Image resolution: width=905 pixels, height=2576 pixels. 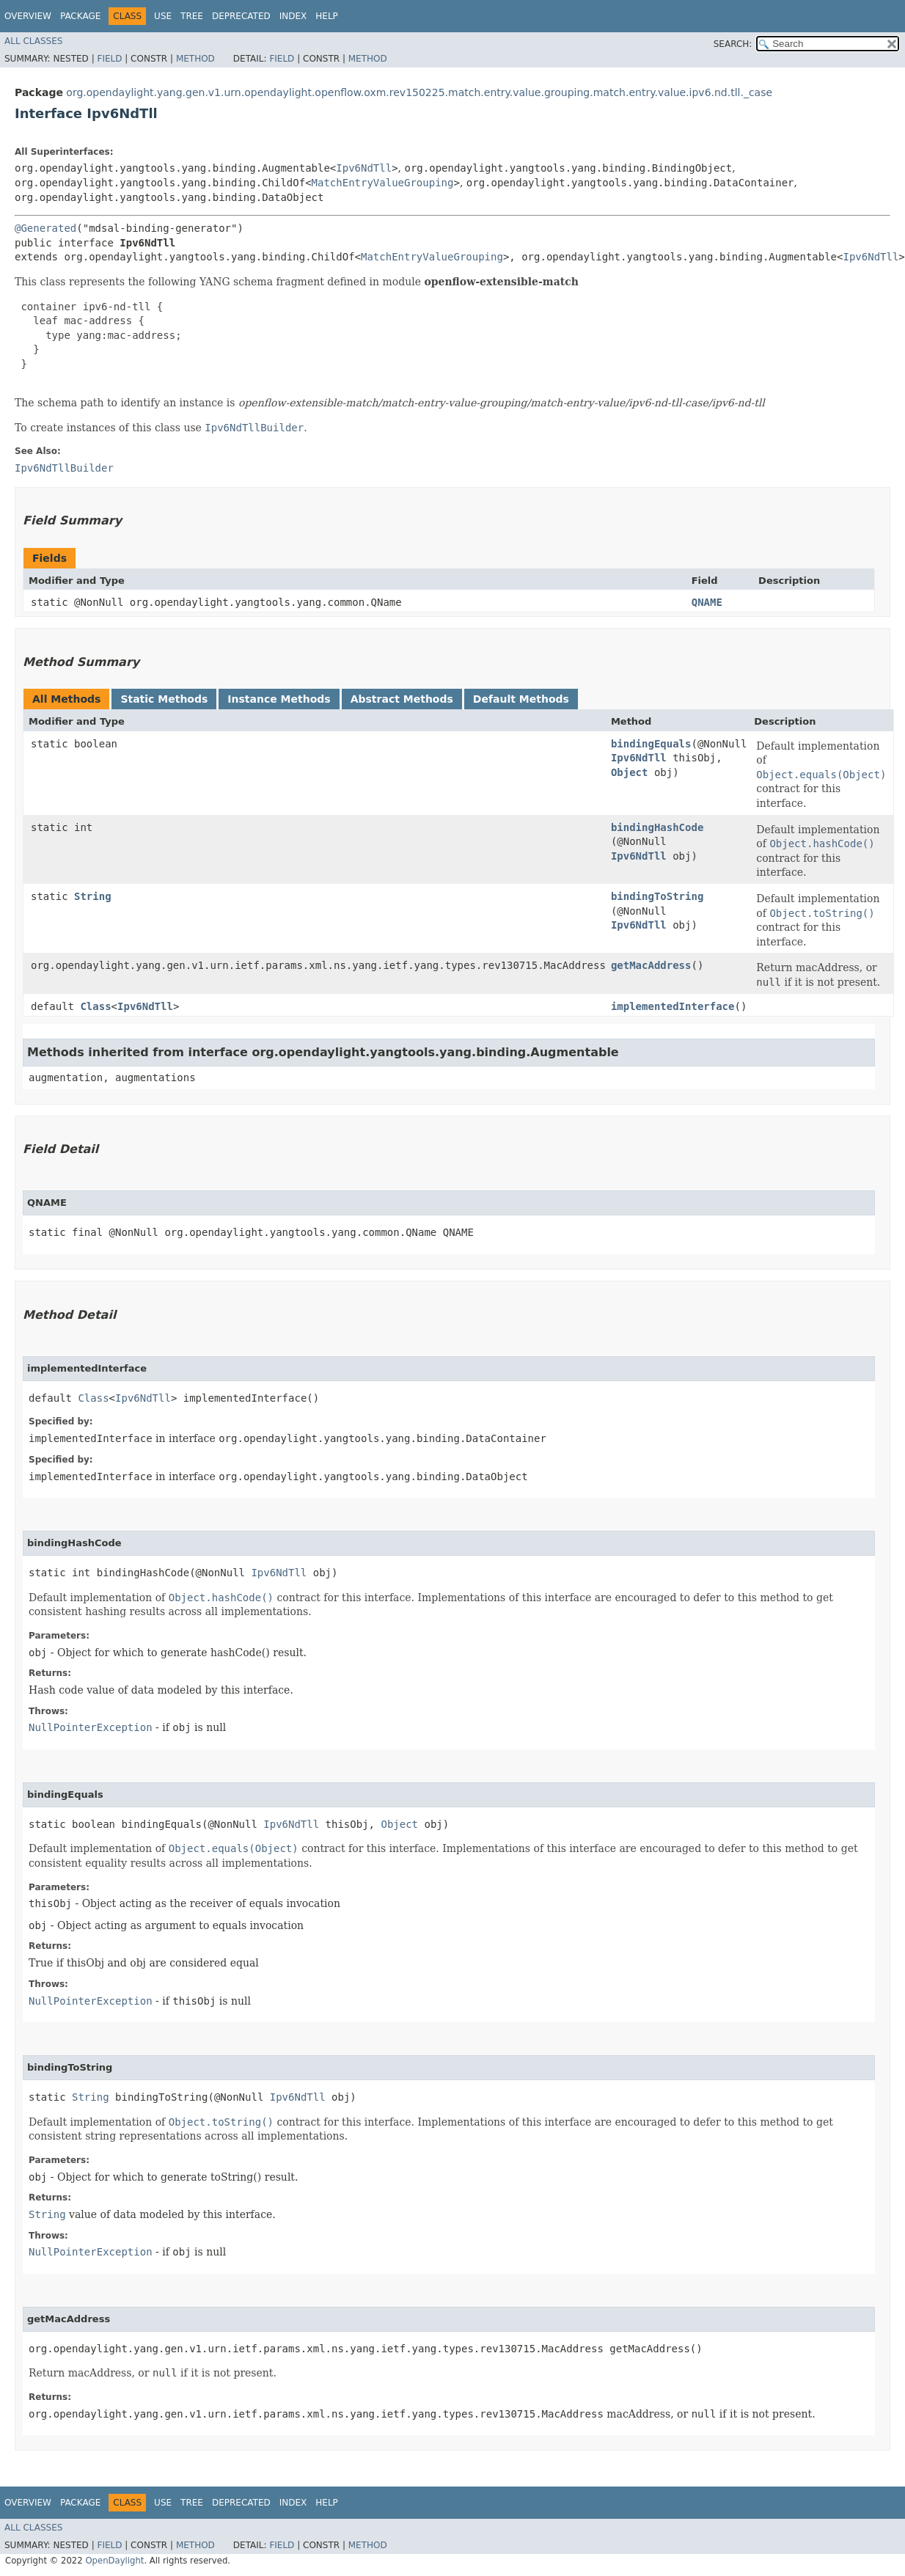 What do you see at coordinates (707, 602) in the screenshot?
I see `QNAME` at bounding box center [707, 602].